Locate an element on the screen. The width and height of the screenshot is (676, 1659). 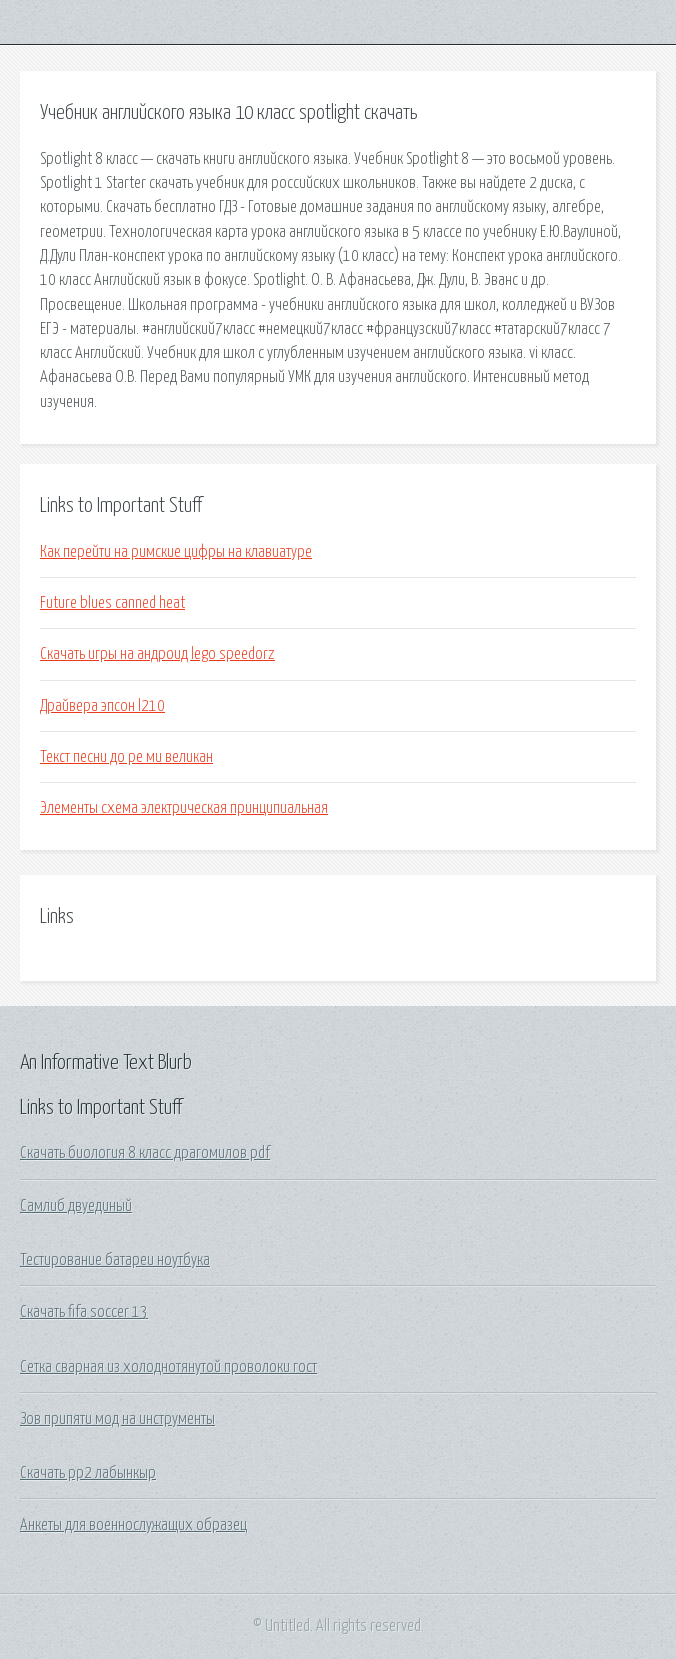
Текст песни до ре ми великан is located at coordinates (126, 757).